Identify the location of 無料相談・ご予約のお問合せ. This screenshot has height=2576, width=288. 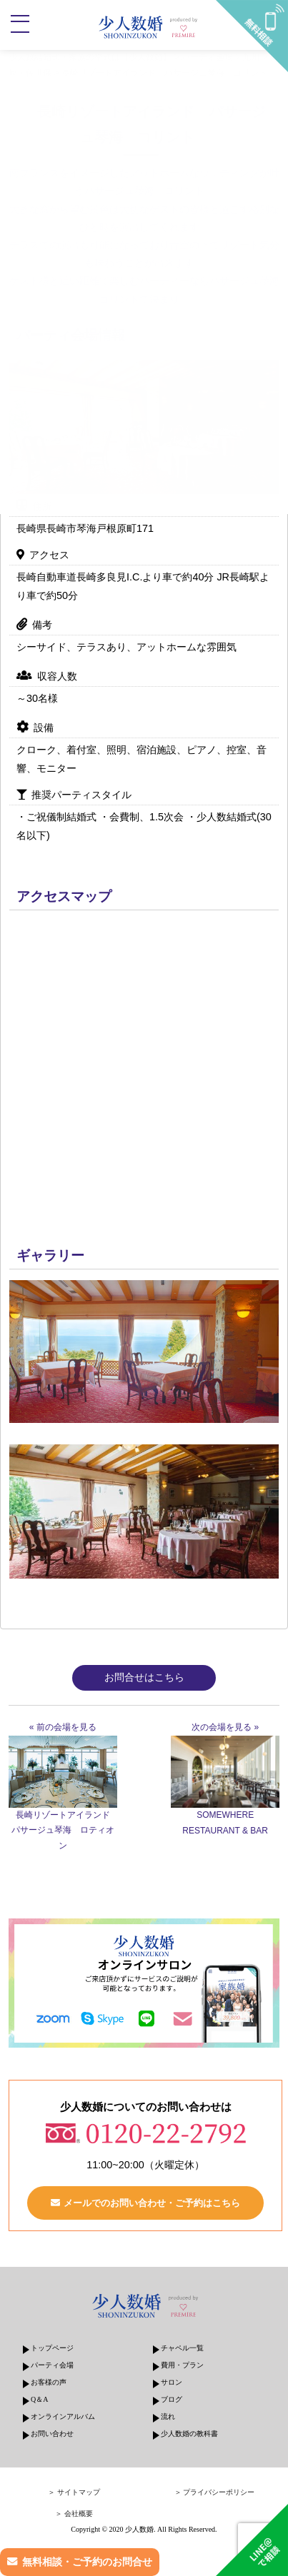
(87, 2561).